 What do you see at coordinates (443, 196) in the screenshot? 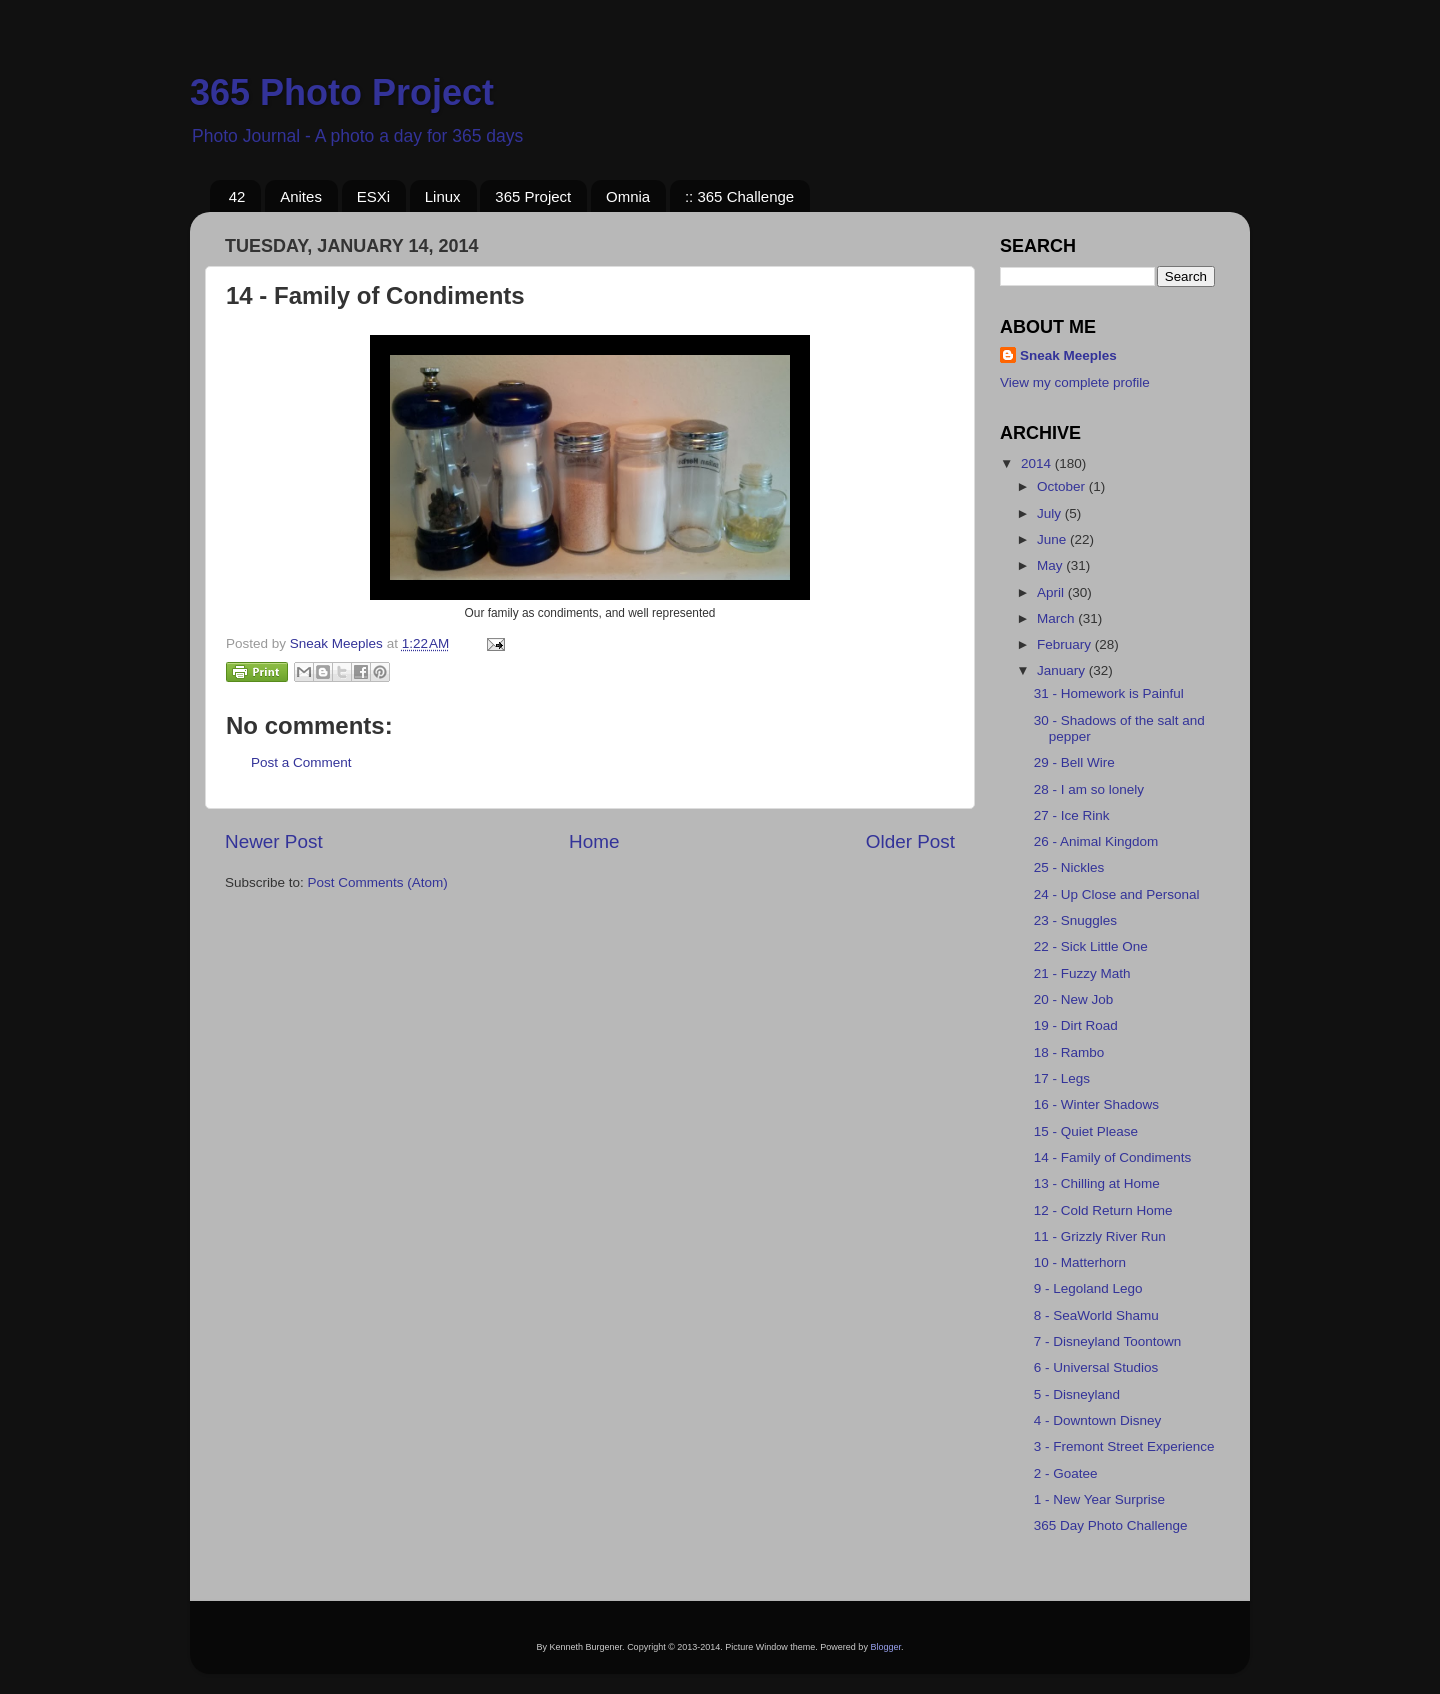
I see `Linux` at bounding box center [443, 196].